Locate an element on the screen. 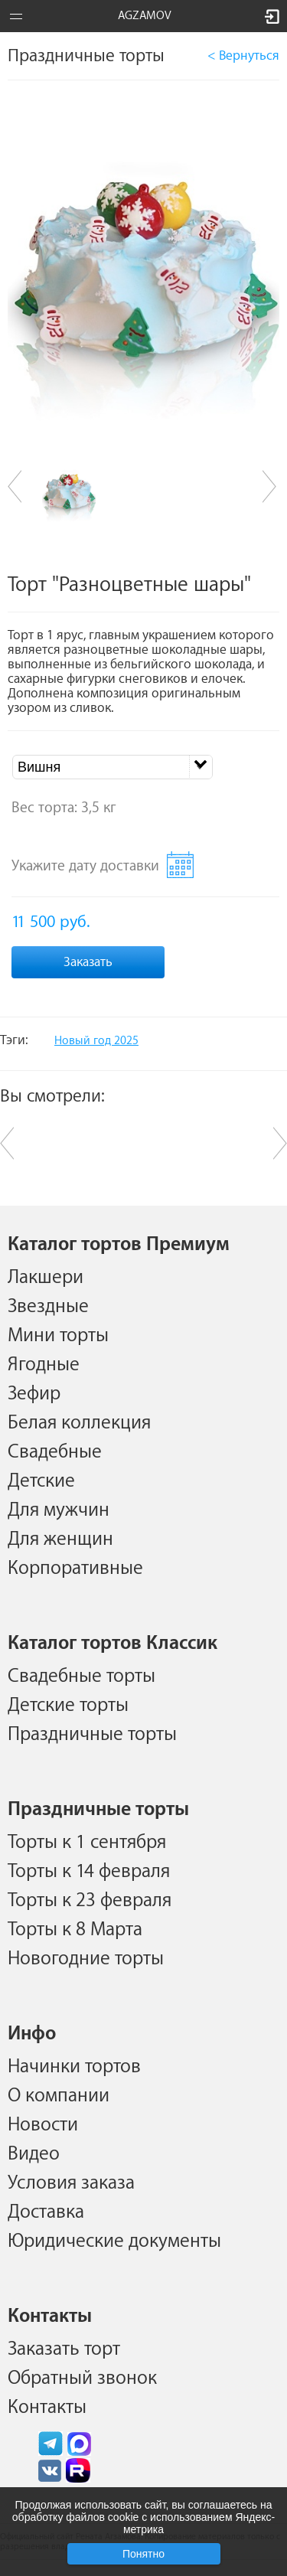  Условия заказа is located at coordinates (71, 2182).